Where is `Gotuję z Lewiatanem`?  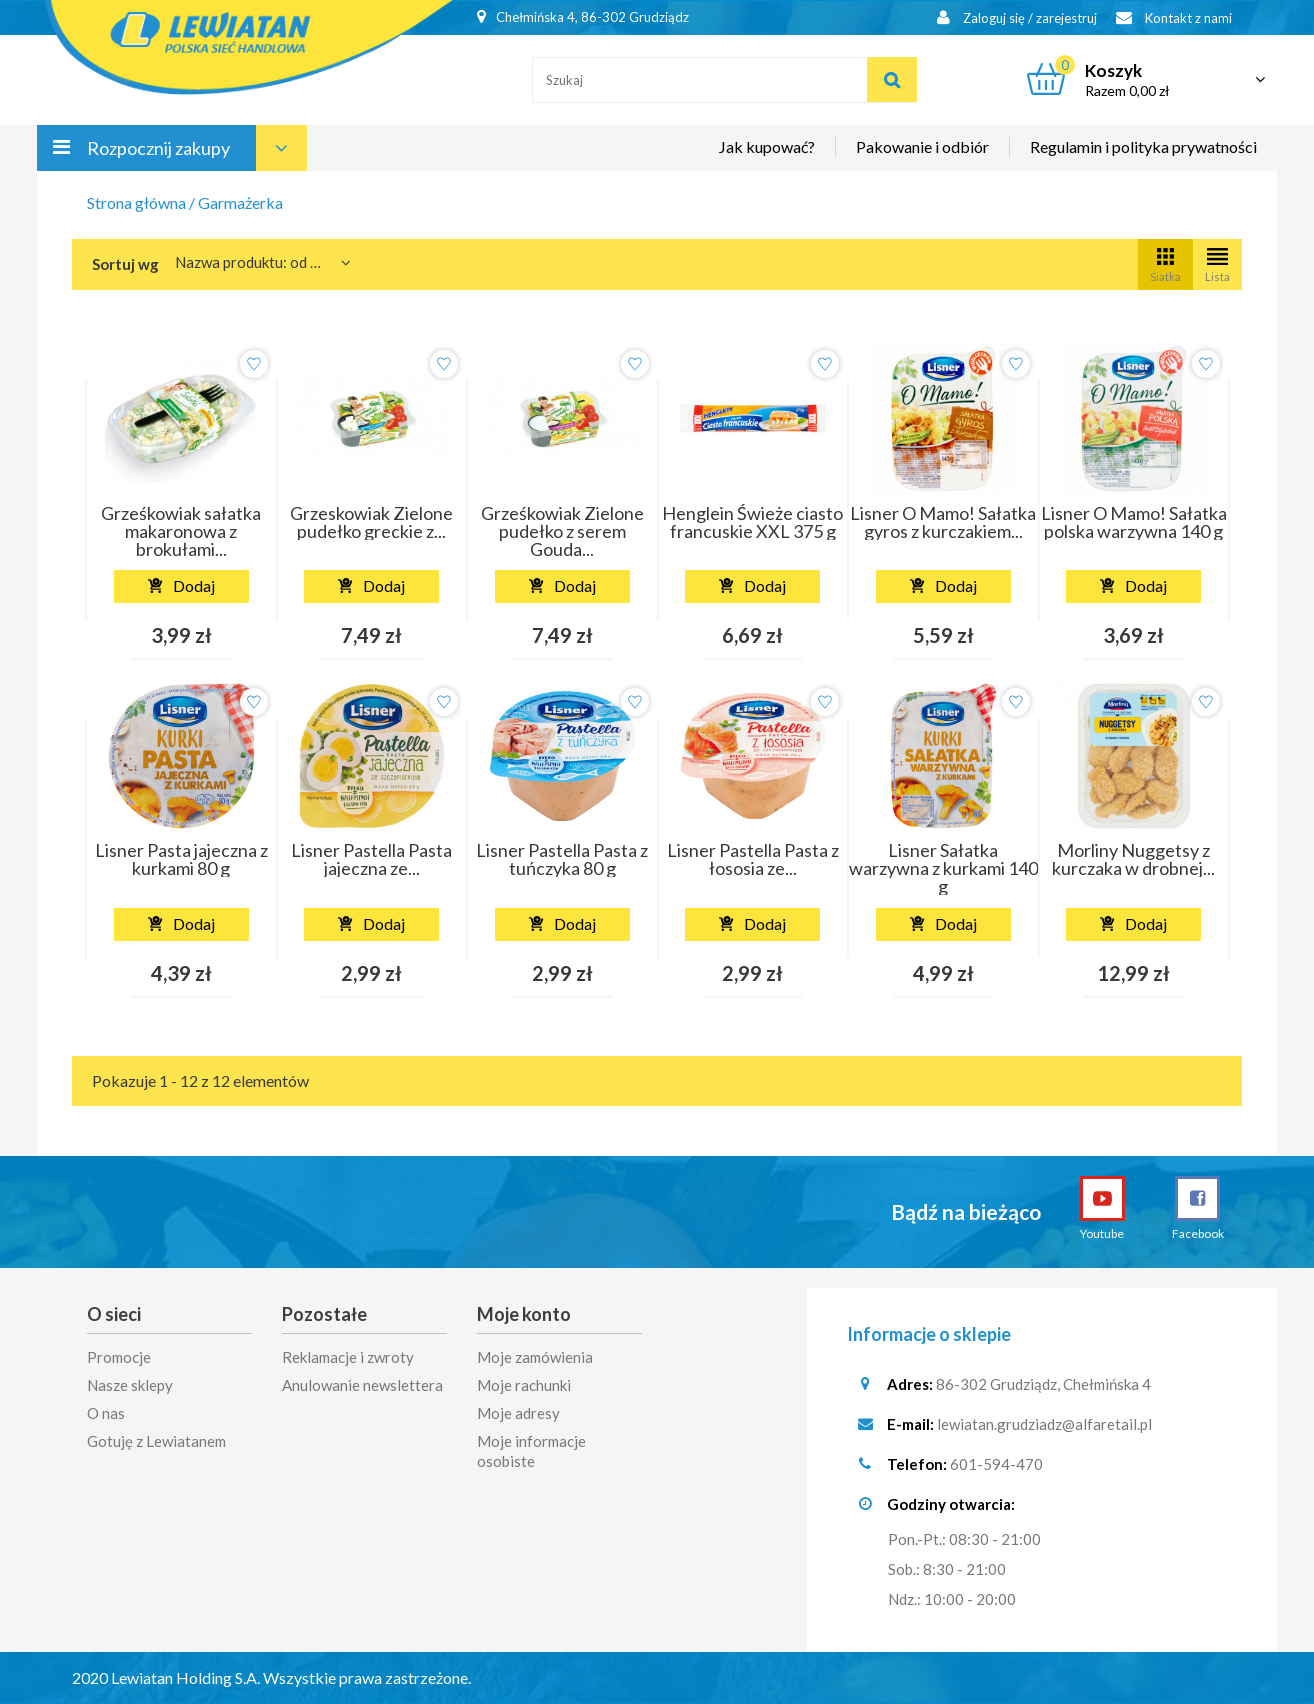 Gotuję z Lewiatanem is located at coordinates (156, 1441).